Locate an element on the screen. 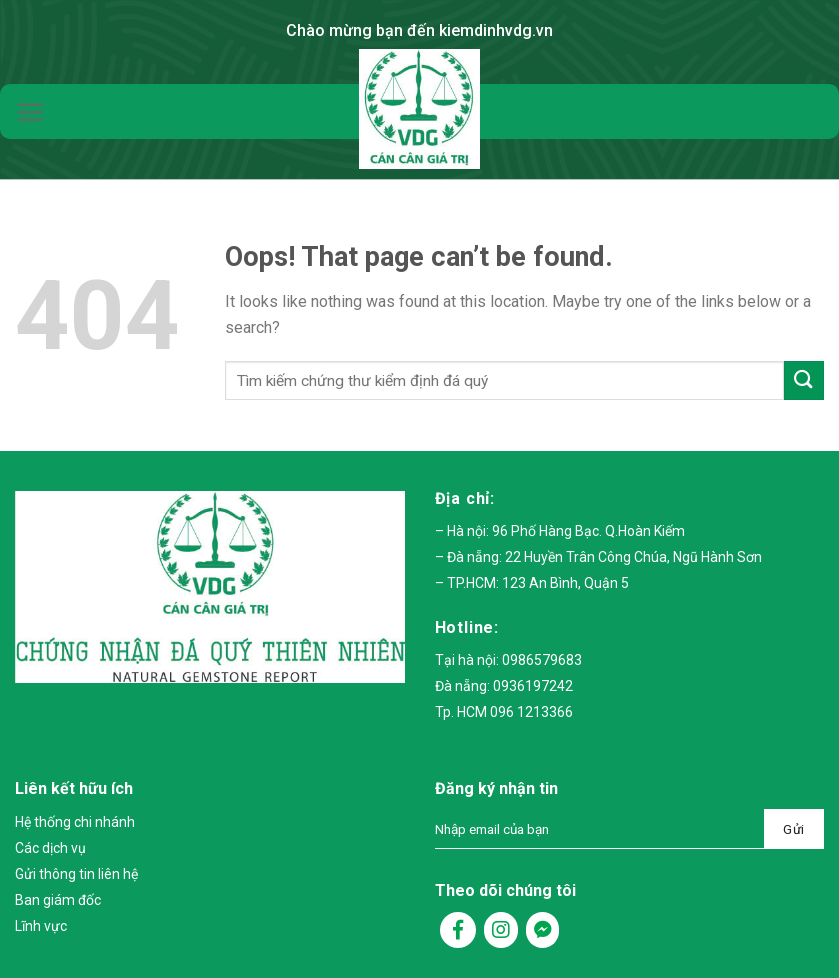 This screenshot has height=978, width=839. Gửi thông tin liên hệ is located at coordinates (76, 874).